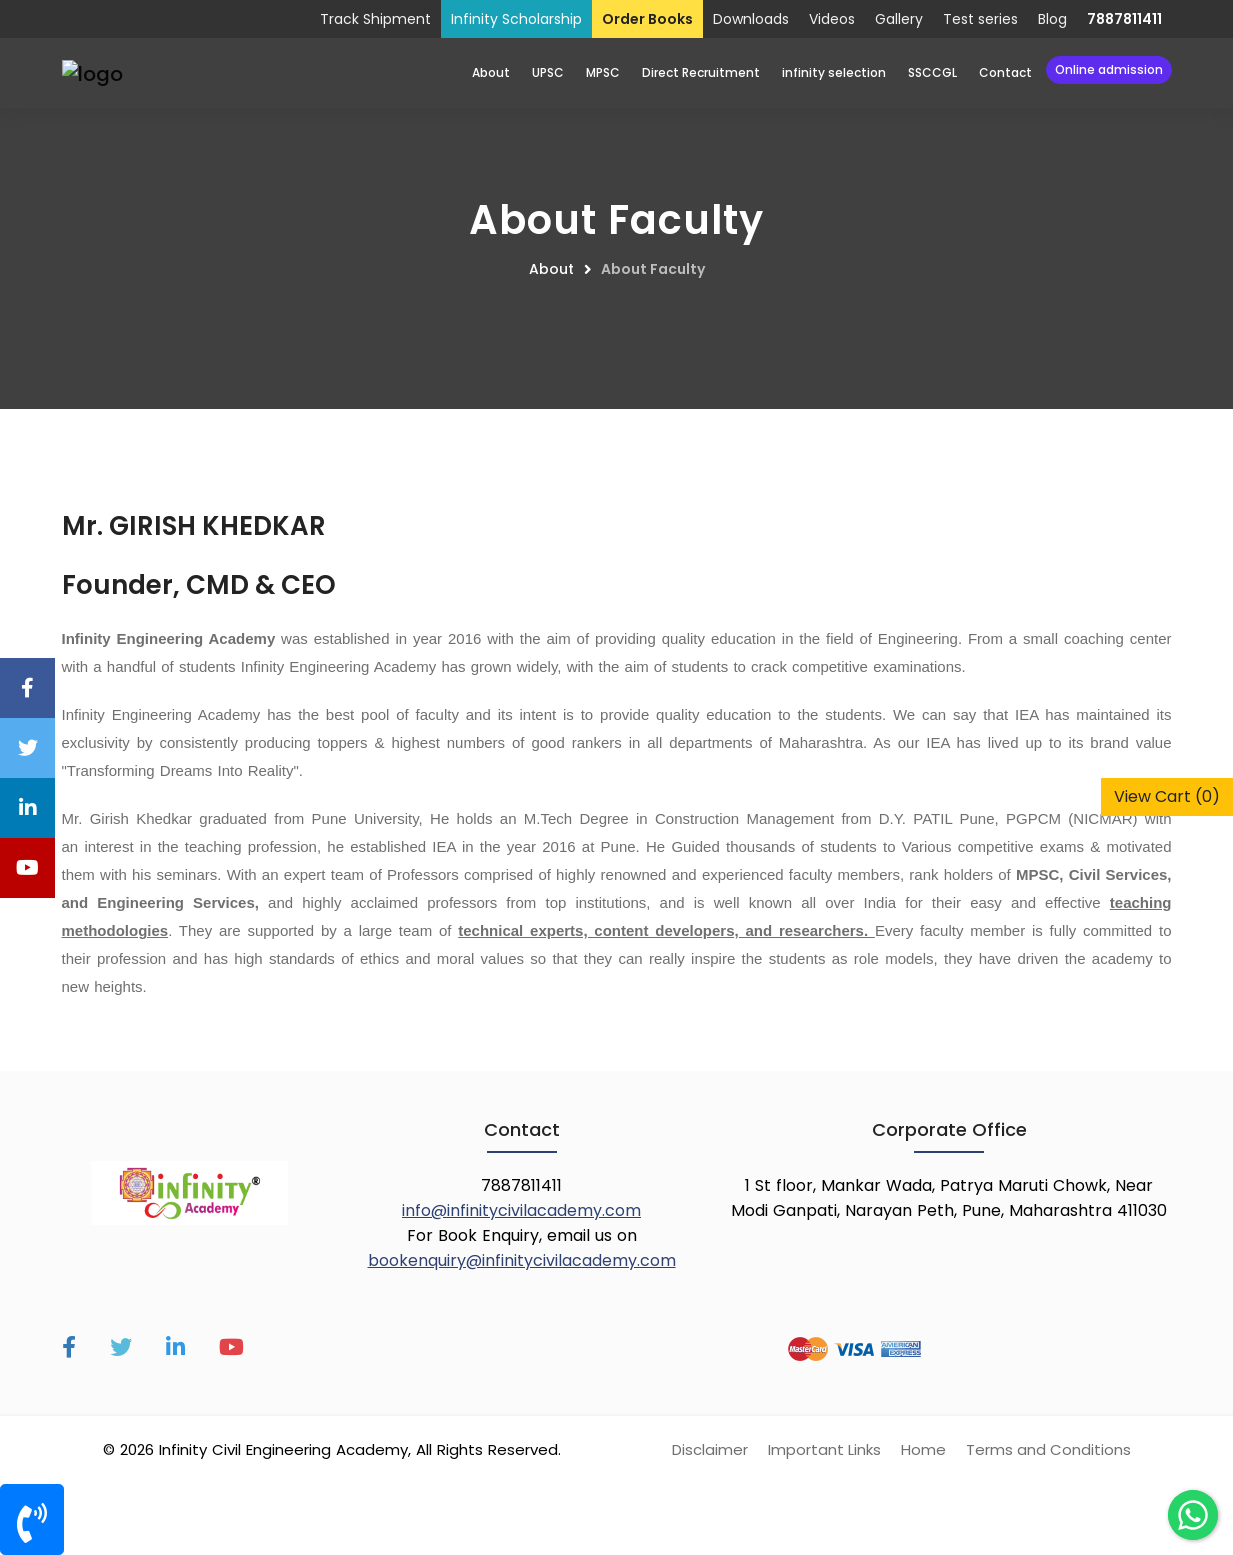 Image resolution: width=1233 pixels, height=1555 pixels. I want to click on bookenquiry@infinitycivilacademy.com, so click(522, 1260).